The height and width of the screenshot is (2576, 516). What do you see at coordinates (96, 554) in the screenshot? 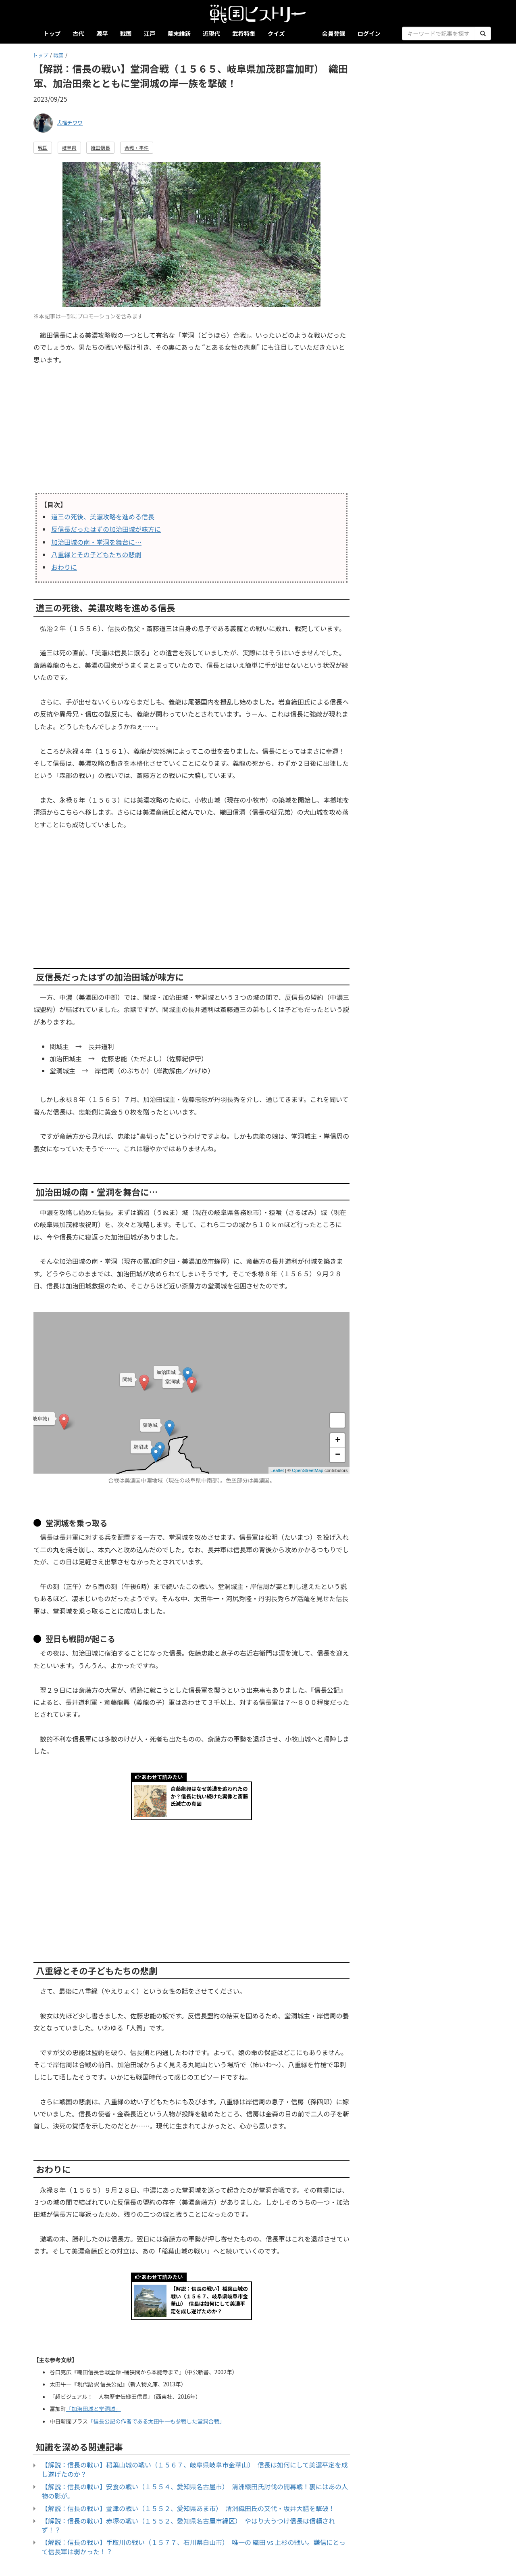
I see `八重緑とその子どもたちの悲劇` at bounding box center [96, 554].